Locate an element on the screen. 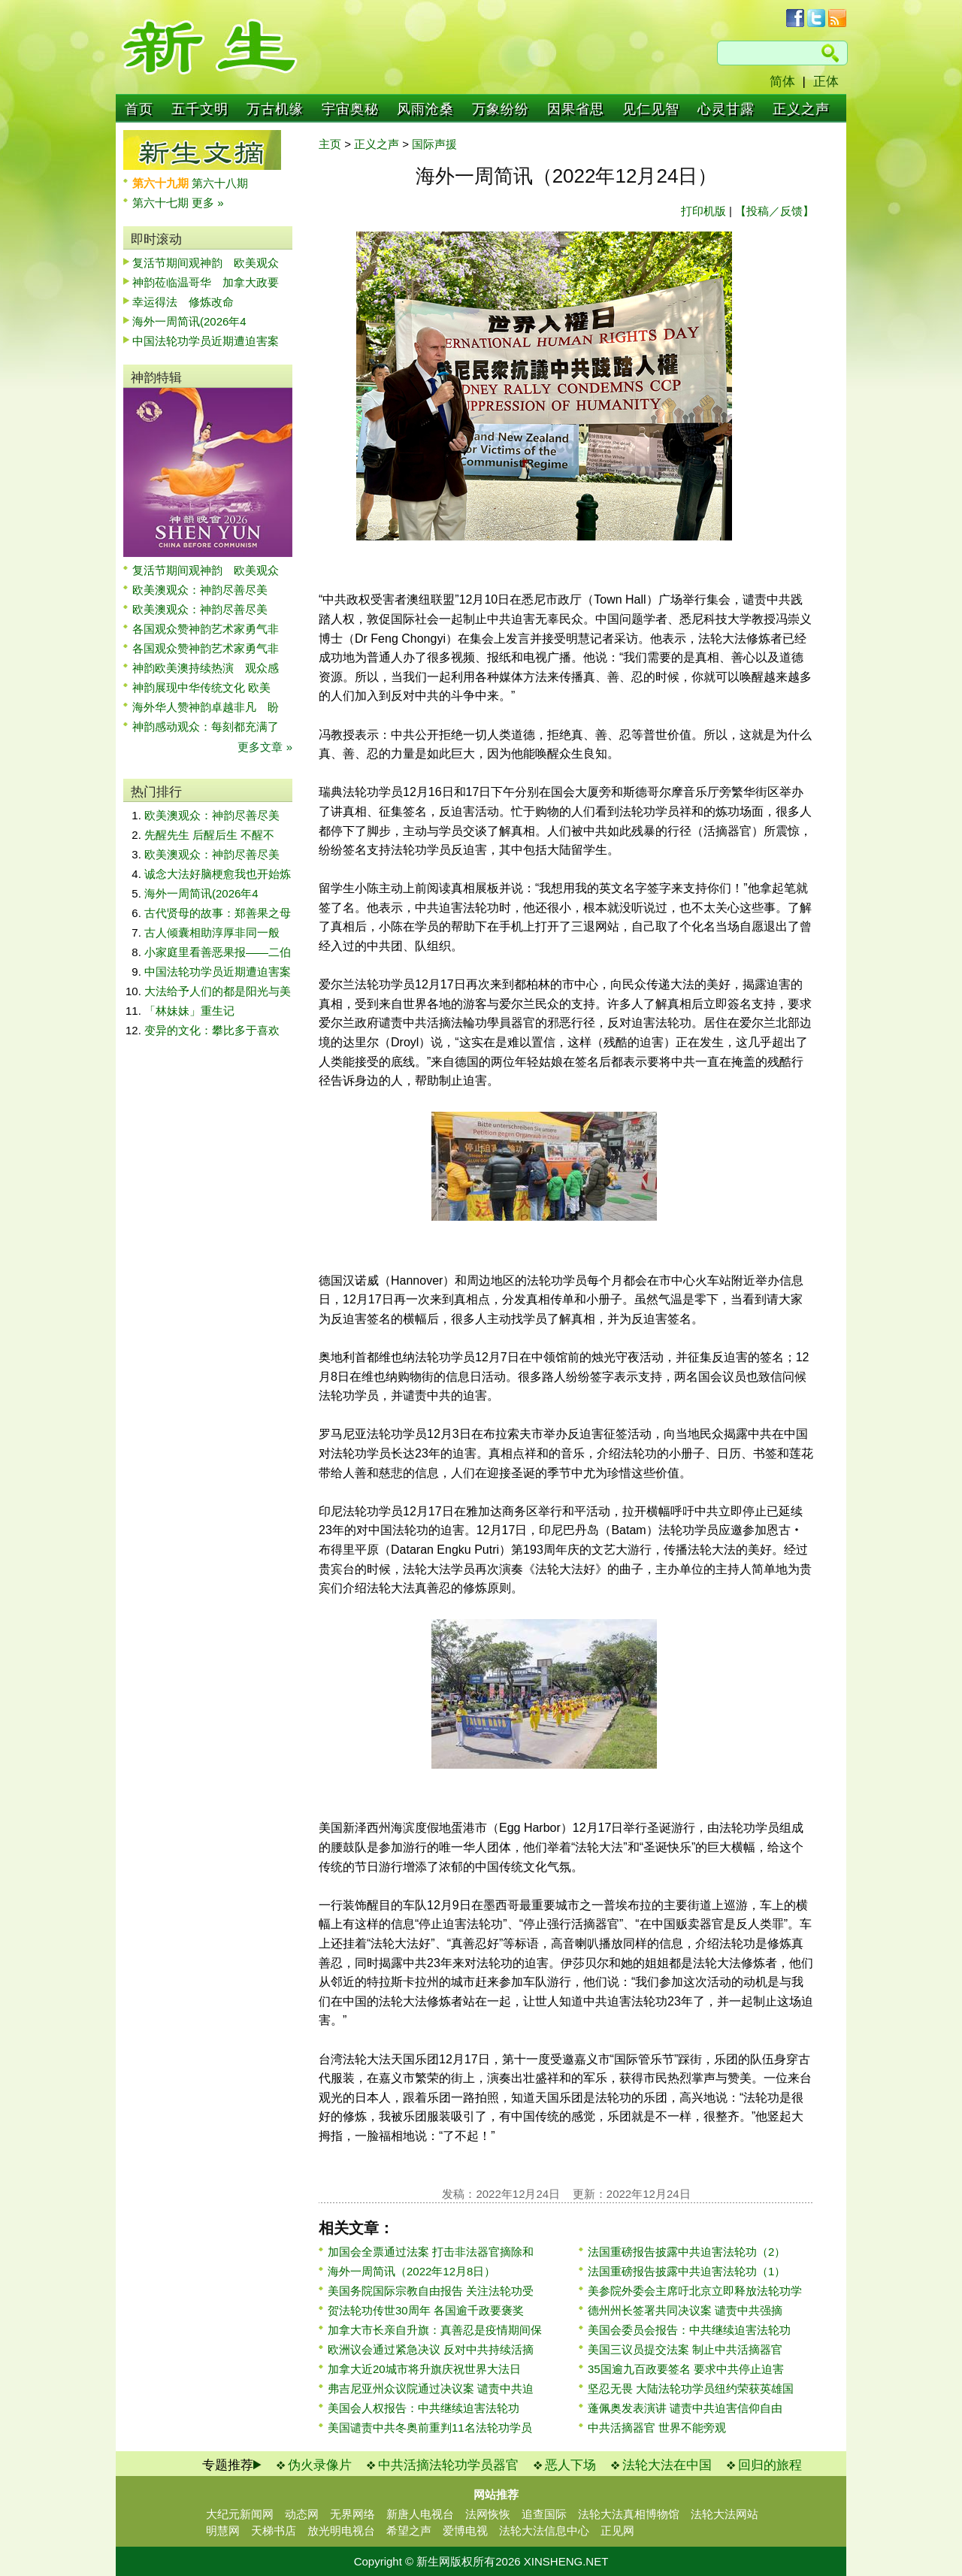 This screenshot has height=2576, width=962. 法轮大法在中国 is located at coordinates (667, 2465).